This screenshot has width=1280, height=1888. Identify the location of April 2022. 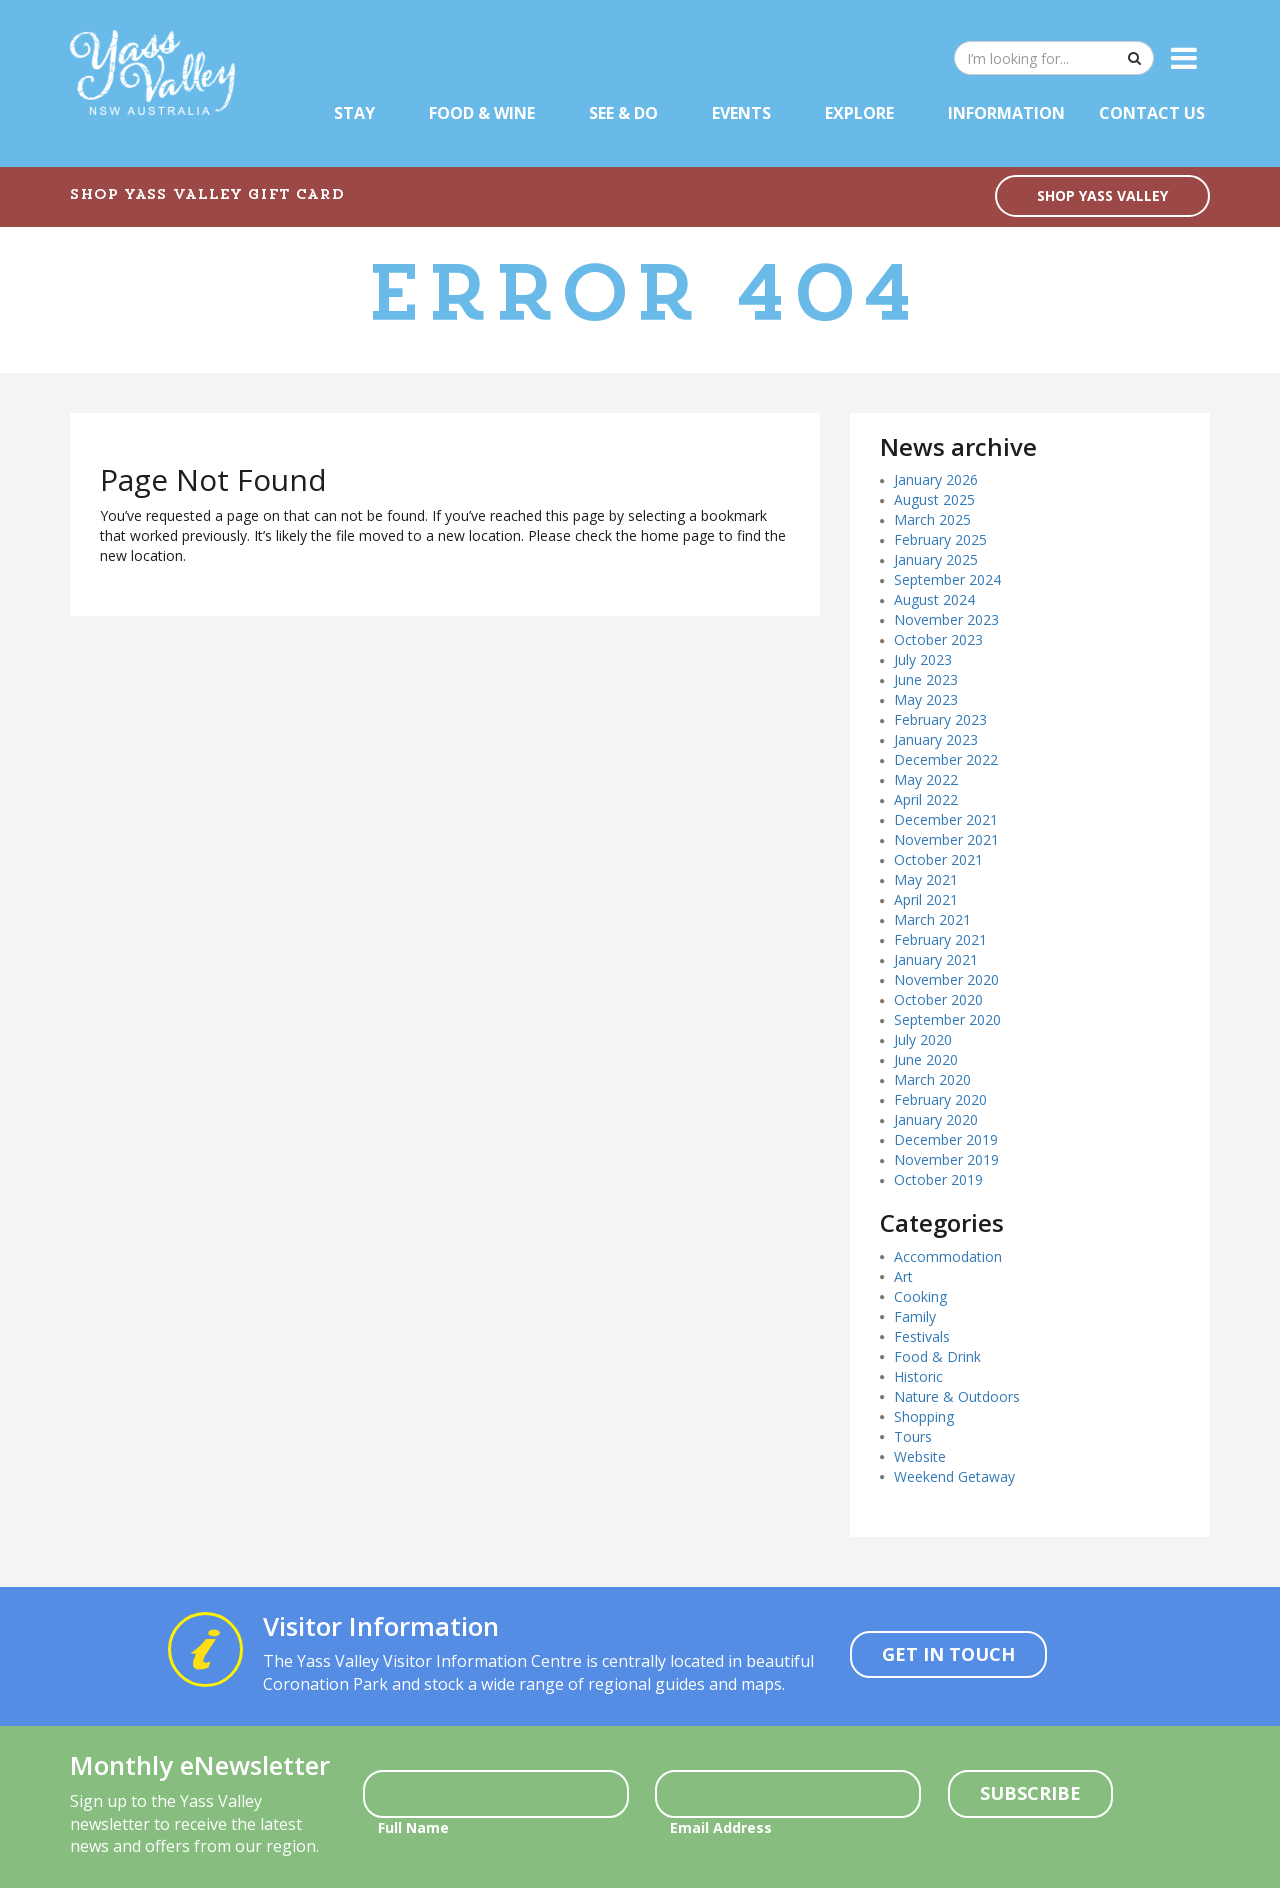
(926, 799).